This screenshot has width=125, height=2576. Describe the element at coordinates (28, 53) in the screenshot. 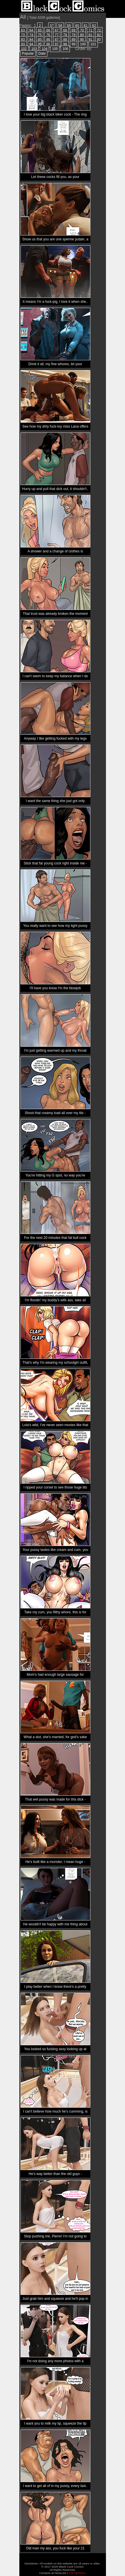

I see `Popular` at that location.